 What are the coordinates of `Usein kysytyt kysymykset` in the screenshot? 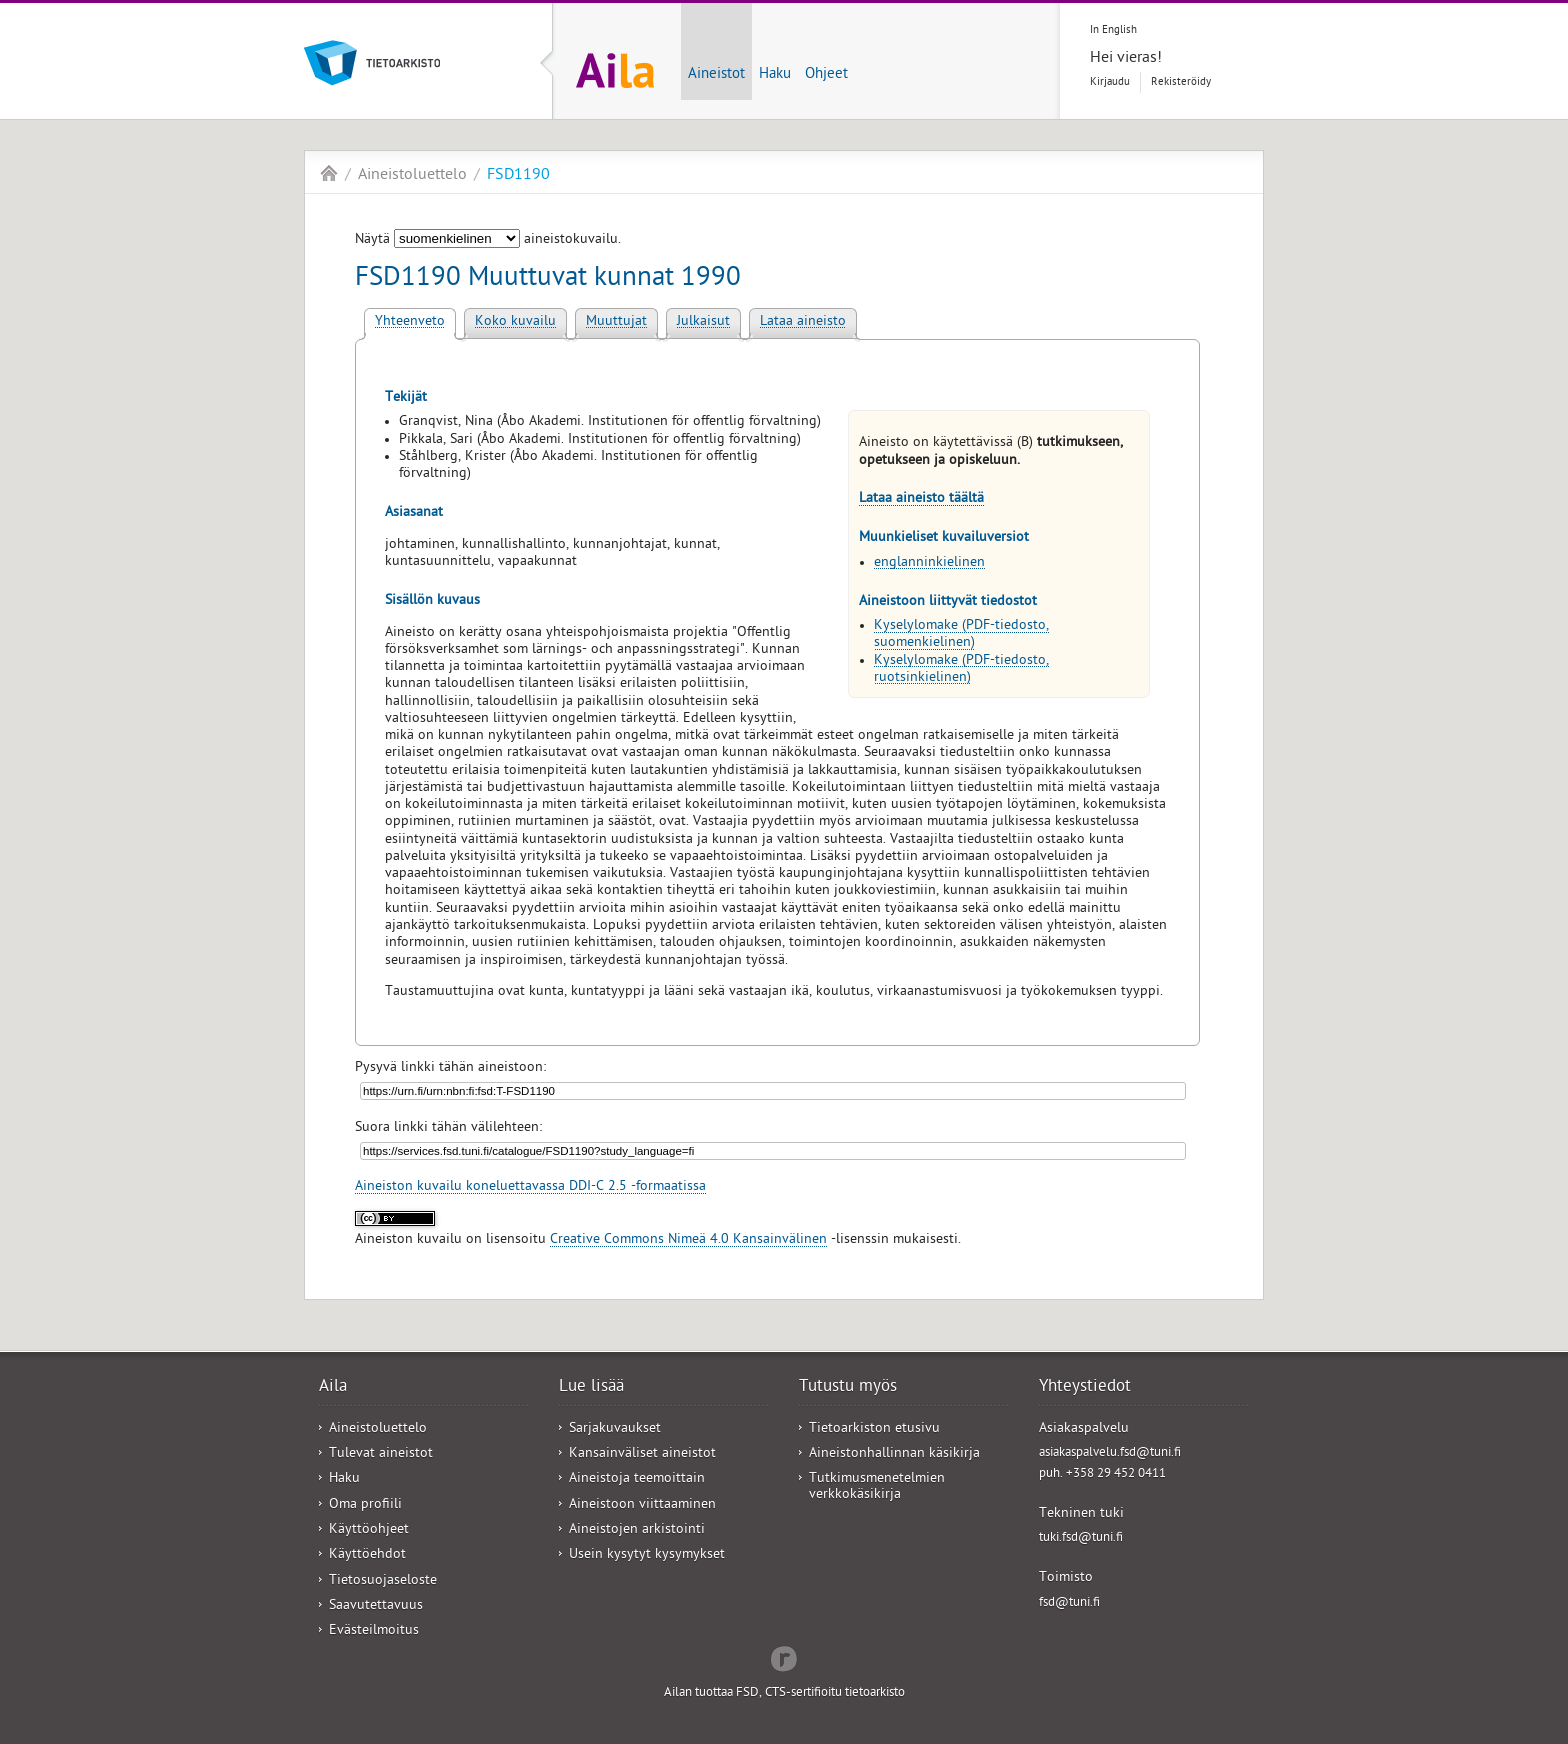 It's located at (647, 1555).